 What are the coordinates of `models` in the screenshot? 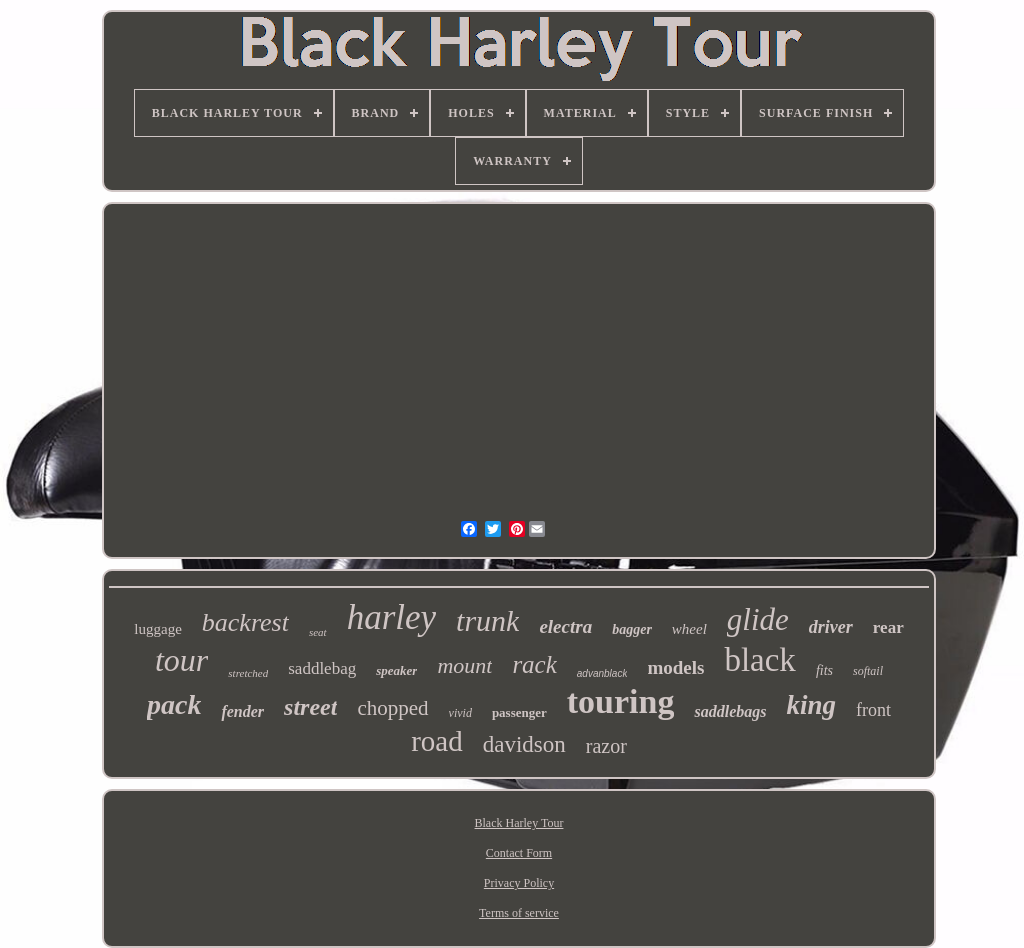 It's located at (675, 667).